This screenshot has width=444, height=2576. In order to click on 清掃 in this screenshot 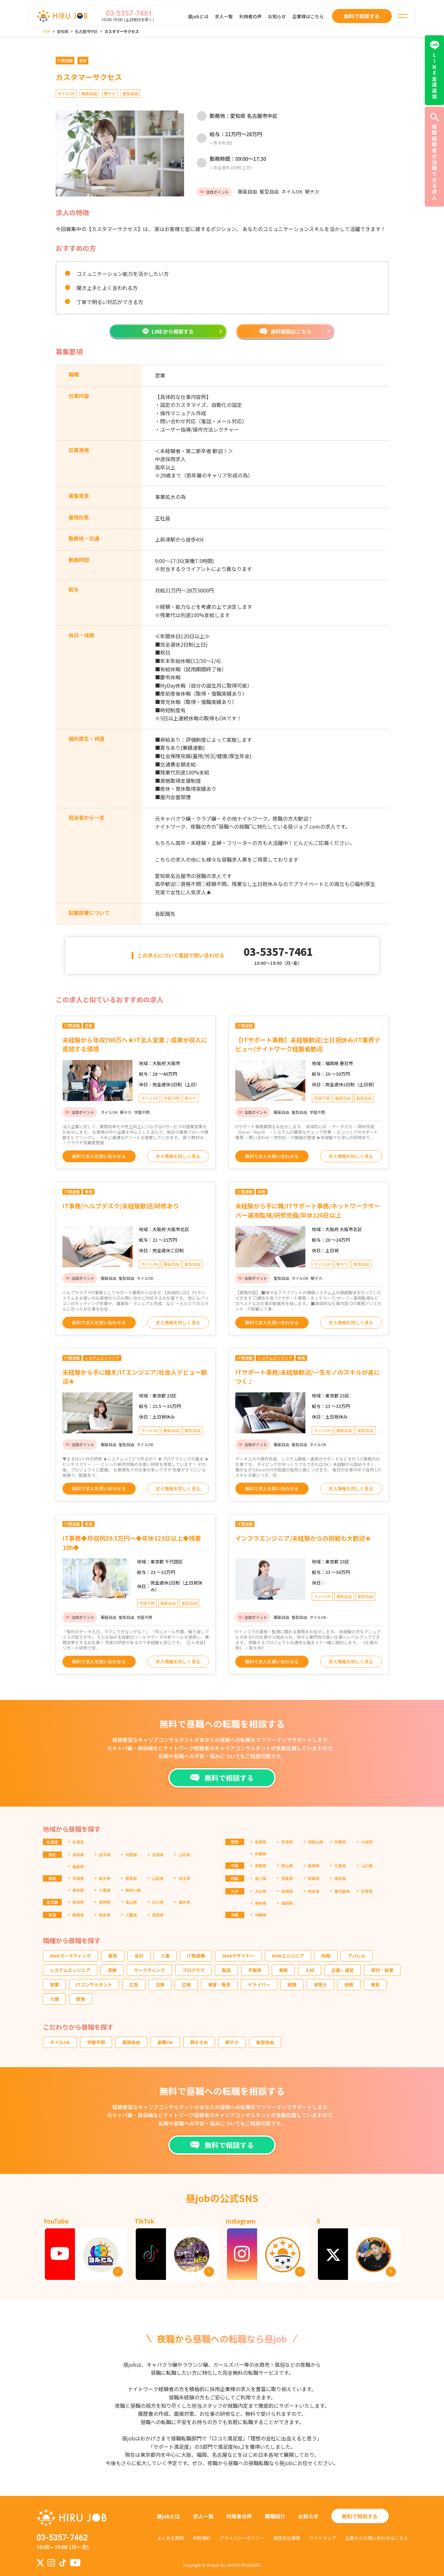, I will do `click(112, 1970)`.